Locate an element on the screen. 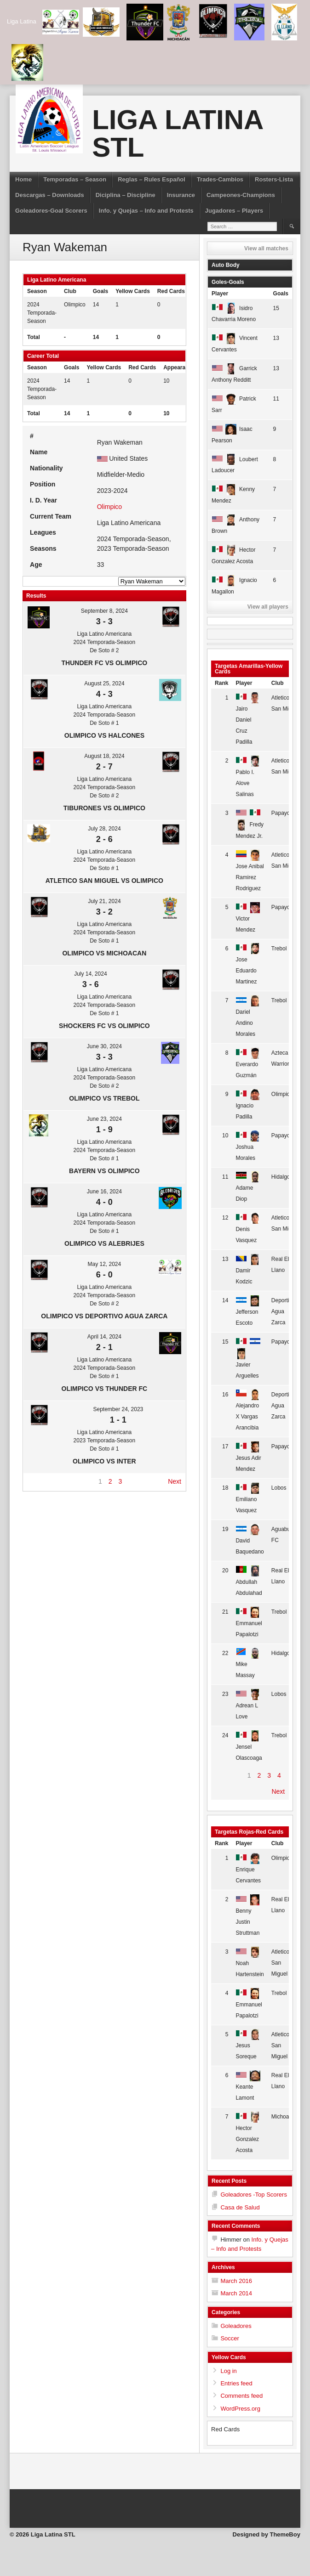 The height and width of the screenshot is (2576, 310). View all matches is located at coordinates (266, 248).